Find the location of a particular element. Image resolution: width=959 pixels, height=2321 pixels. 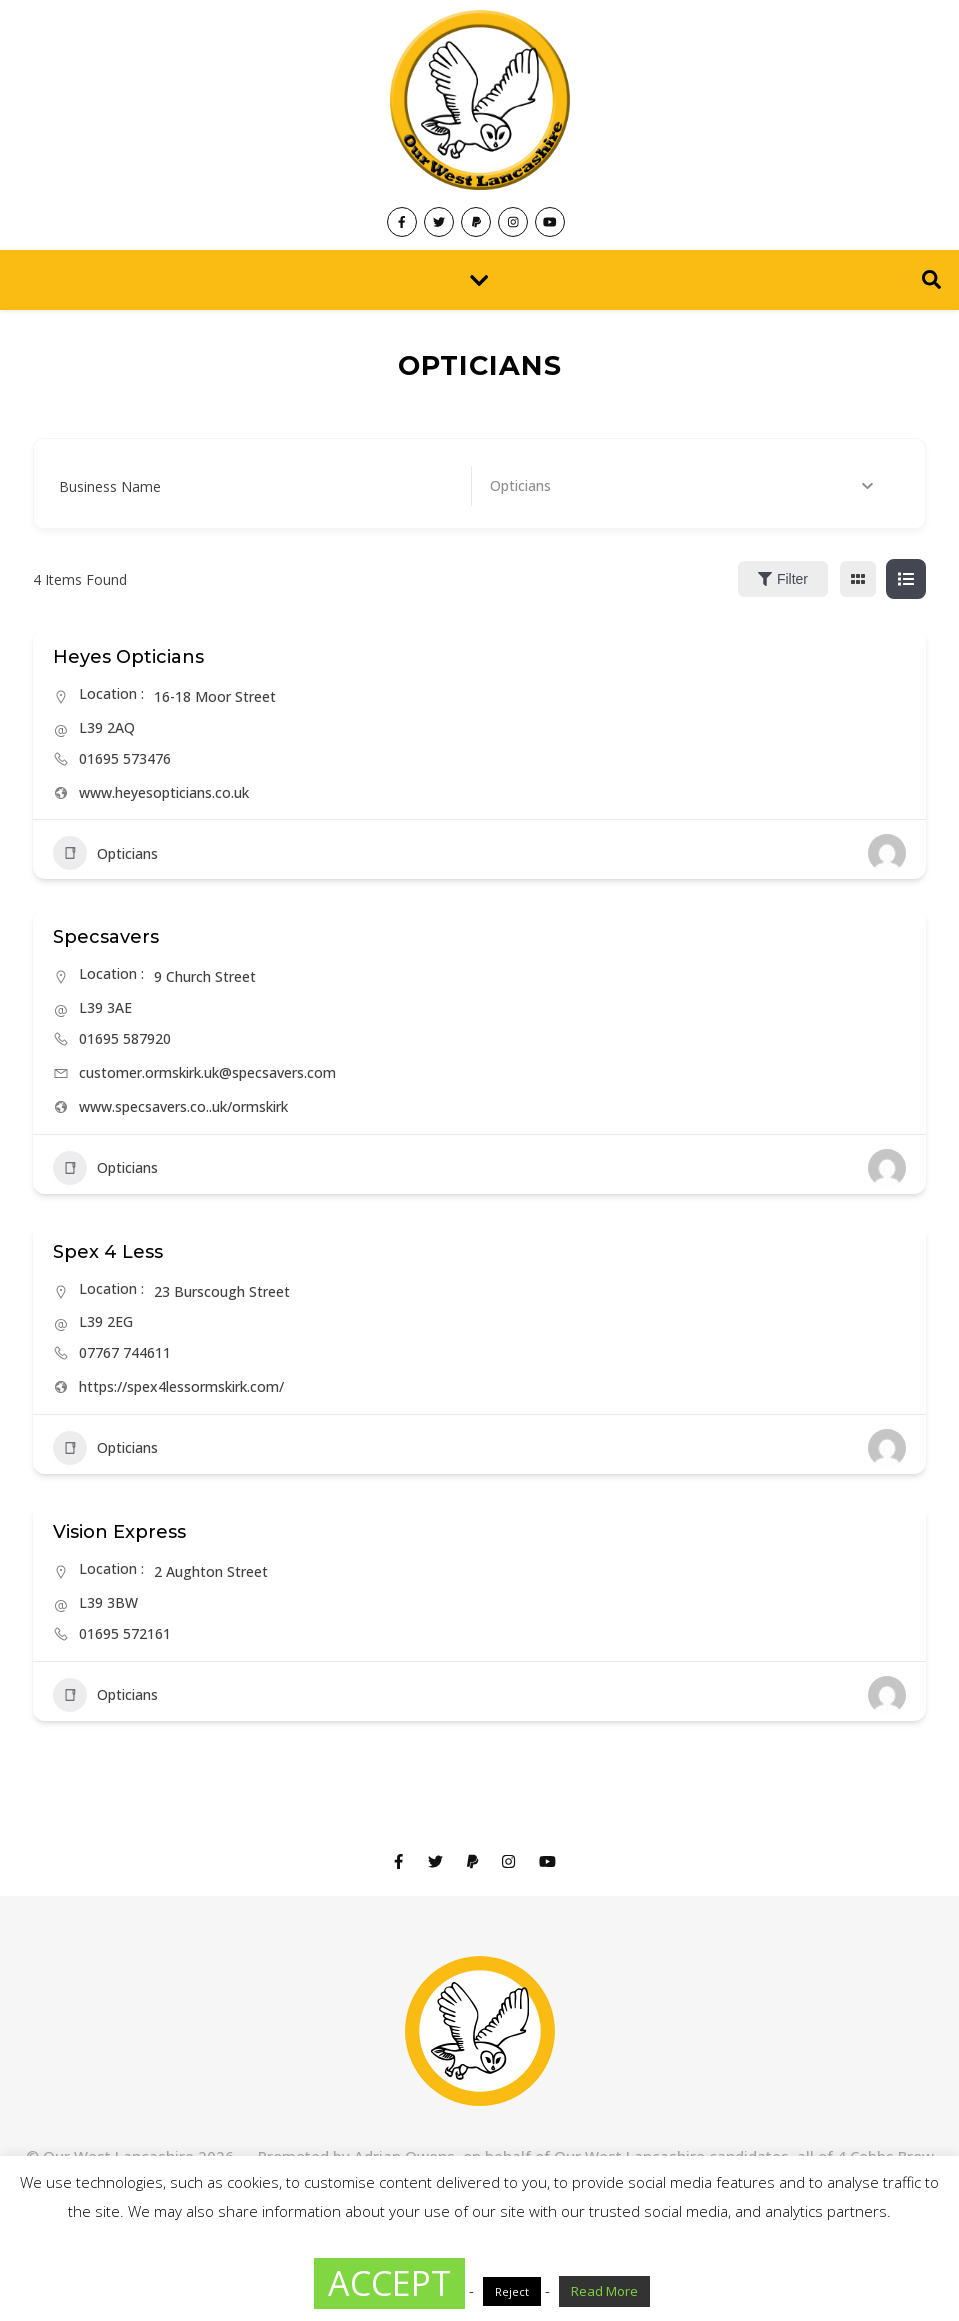

[list view] is located at coordinates (906, 579).